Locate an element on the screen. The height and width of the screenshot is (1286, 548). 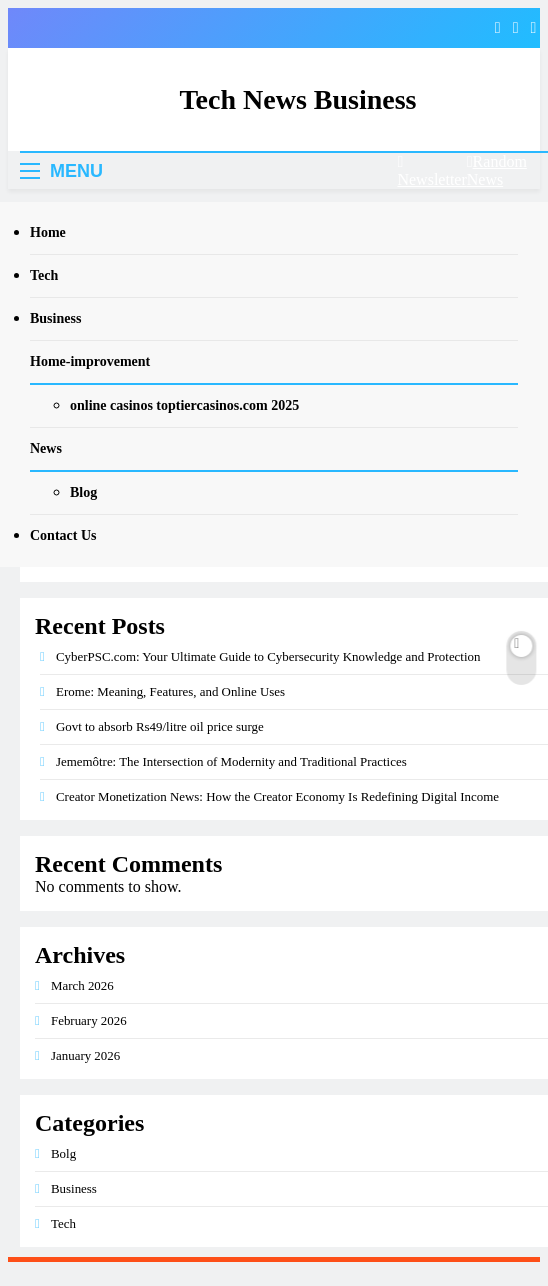
News is located at coordinates (46, 448).